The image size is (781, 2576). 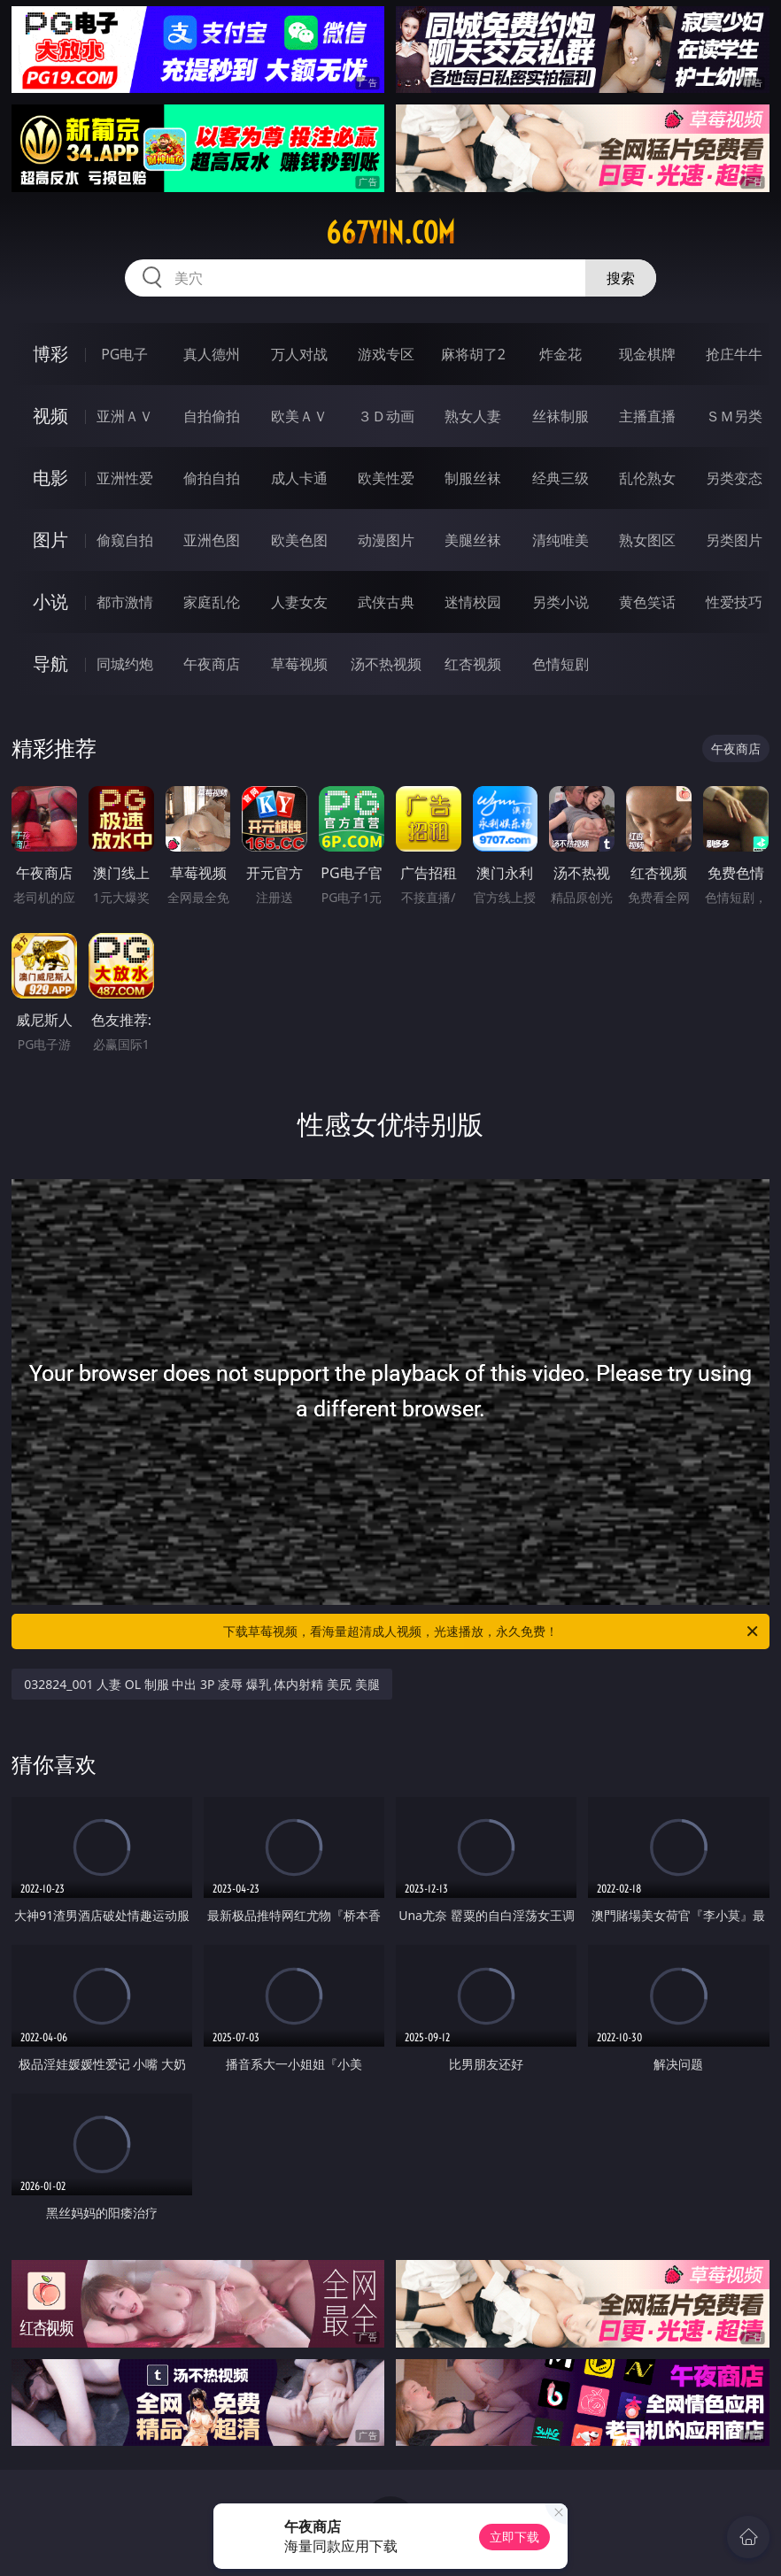 I want to click on 真人德州, so click(x=211, y=354).